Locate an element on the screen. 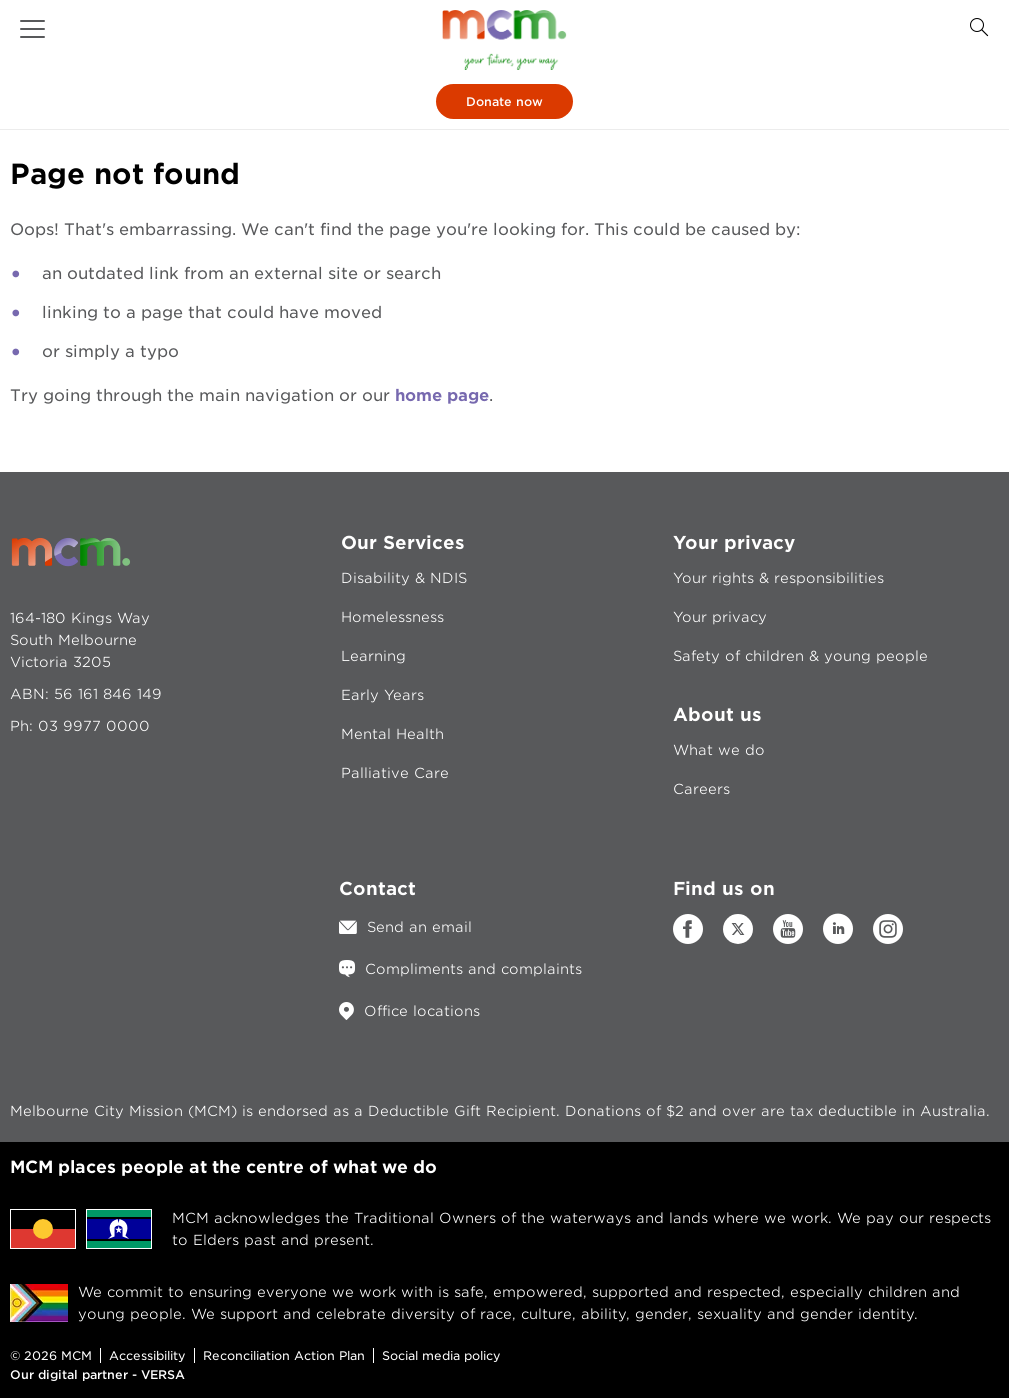  [Search Button] is located at coordinates (979, 27).